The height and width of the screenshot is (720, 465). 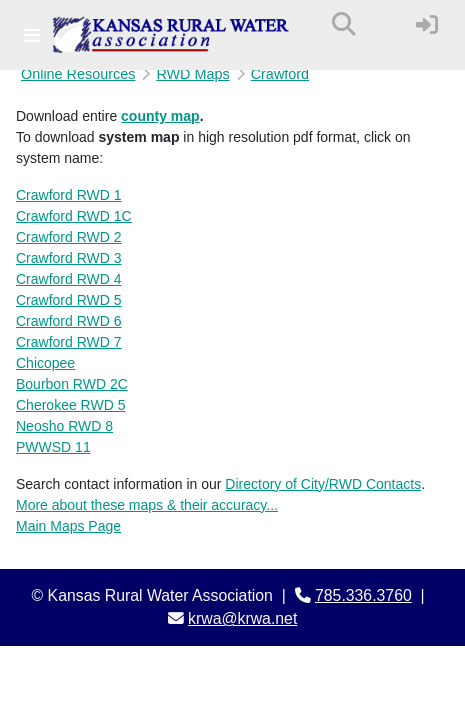 I want to click on Crawford RWD 1C, so click(x=74, y=216).